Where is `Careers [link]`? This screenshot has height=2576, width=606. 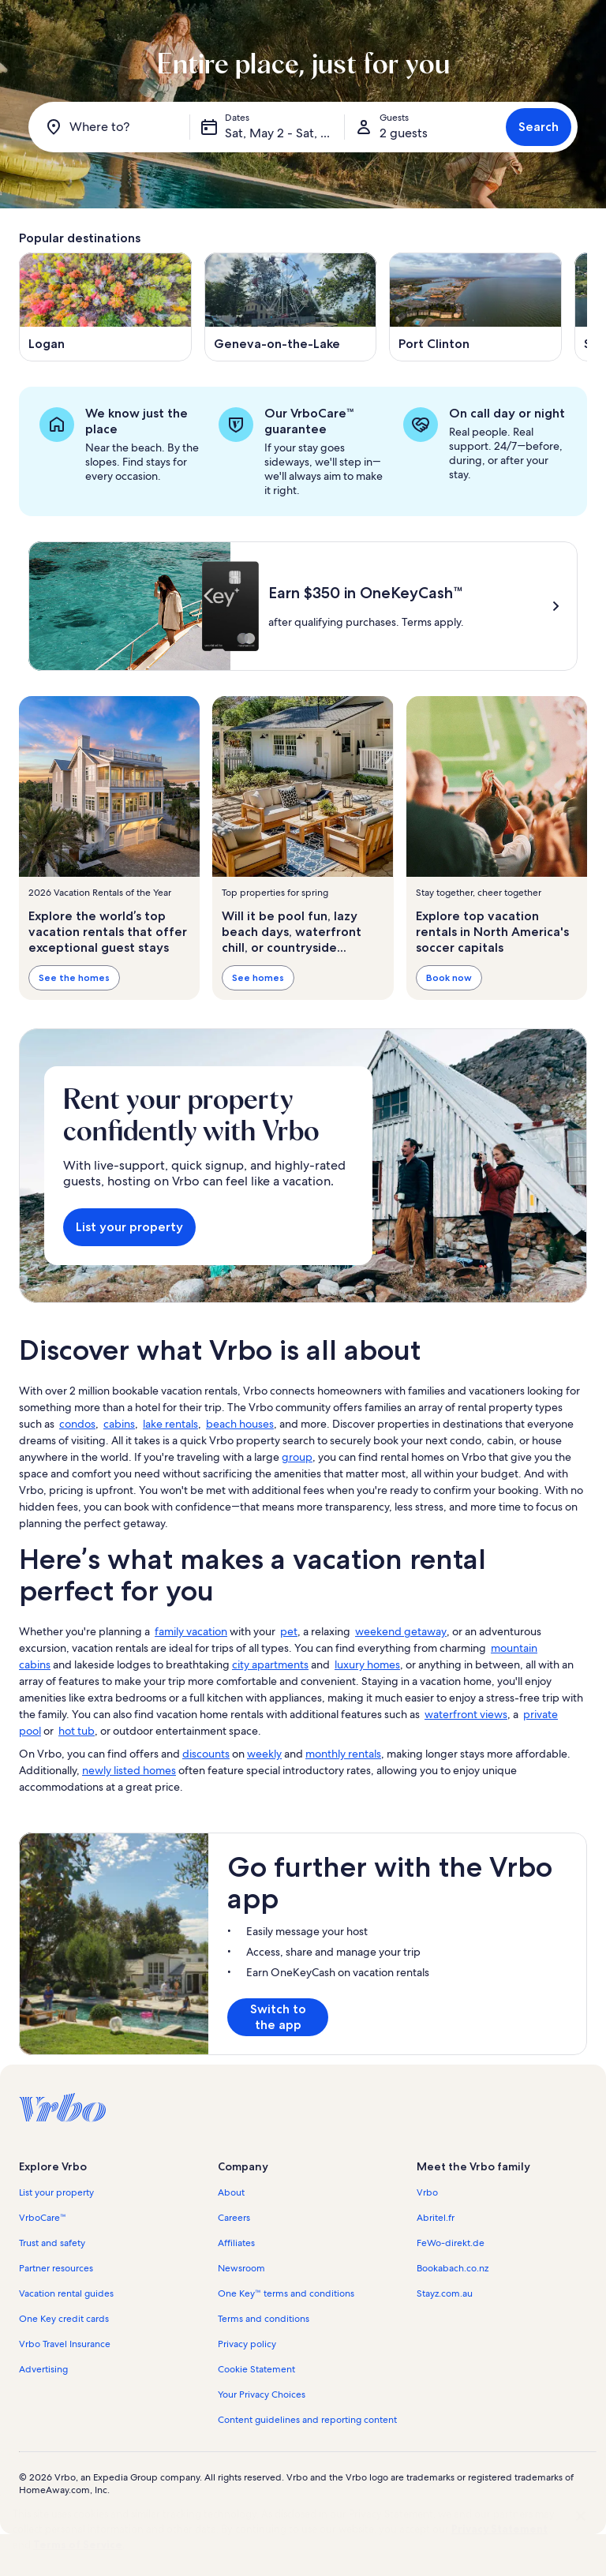
Careers [link] is located at coordinates (234, 2217).